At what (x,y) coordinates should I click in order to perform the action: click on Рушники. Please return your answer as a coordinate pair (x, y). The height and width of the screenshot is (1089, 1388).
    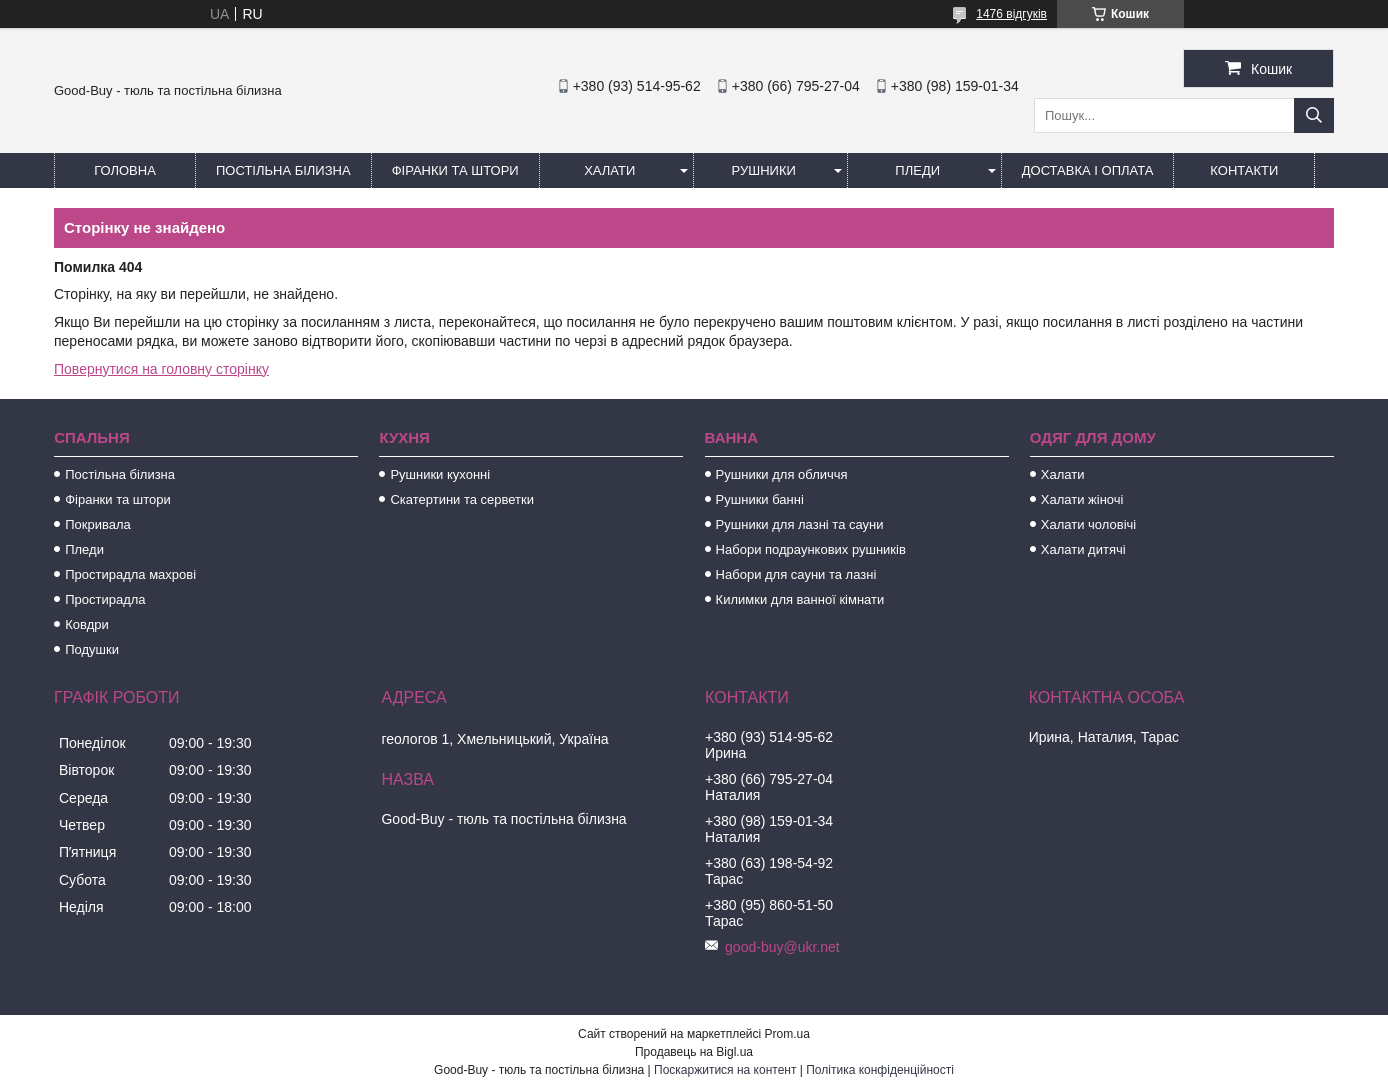
    Looking at the image, I should click on (764, 170).